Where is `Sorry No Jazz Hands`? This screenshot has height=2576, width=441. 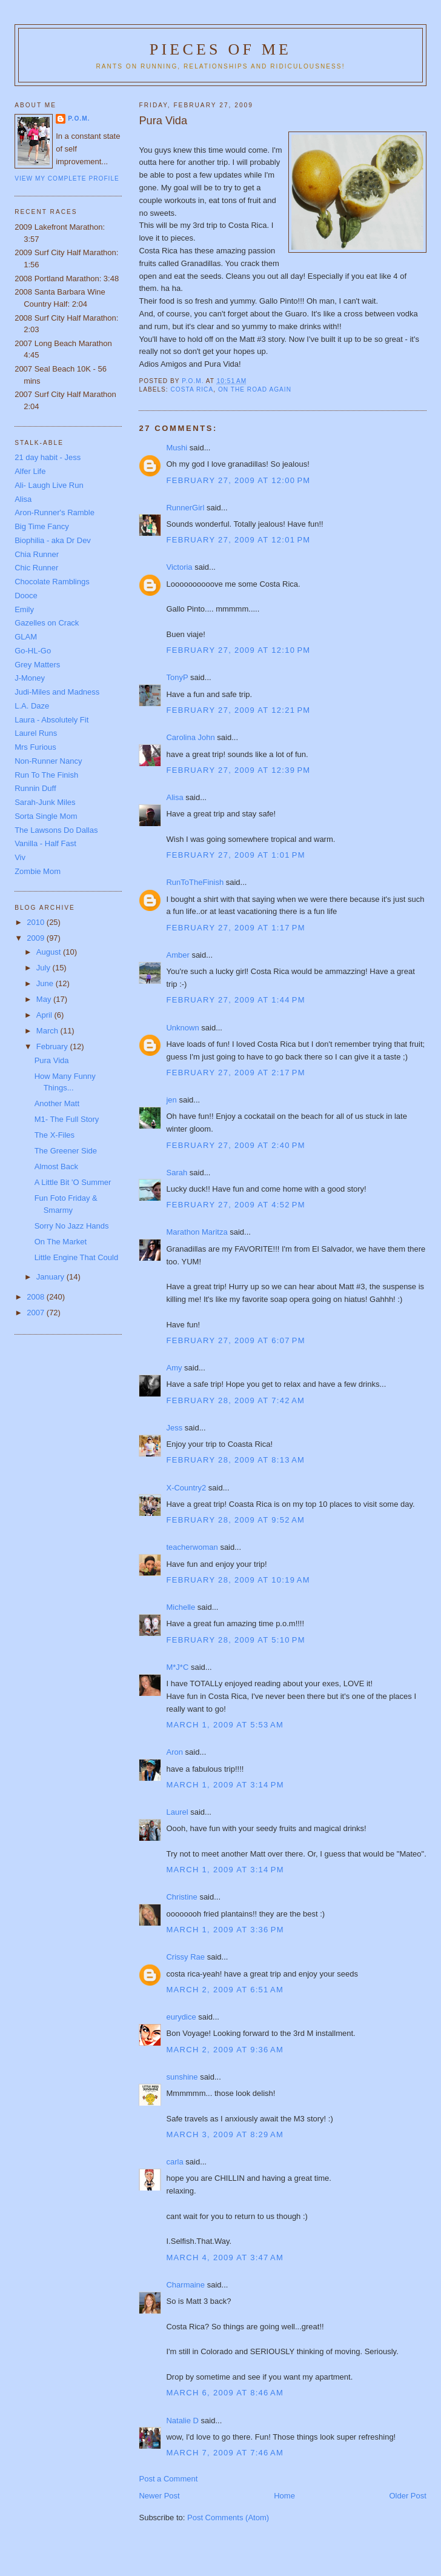 Sorry No Jazz Hands is located at coordinates (72, 1225).